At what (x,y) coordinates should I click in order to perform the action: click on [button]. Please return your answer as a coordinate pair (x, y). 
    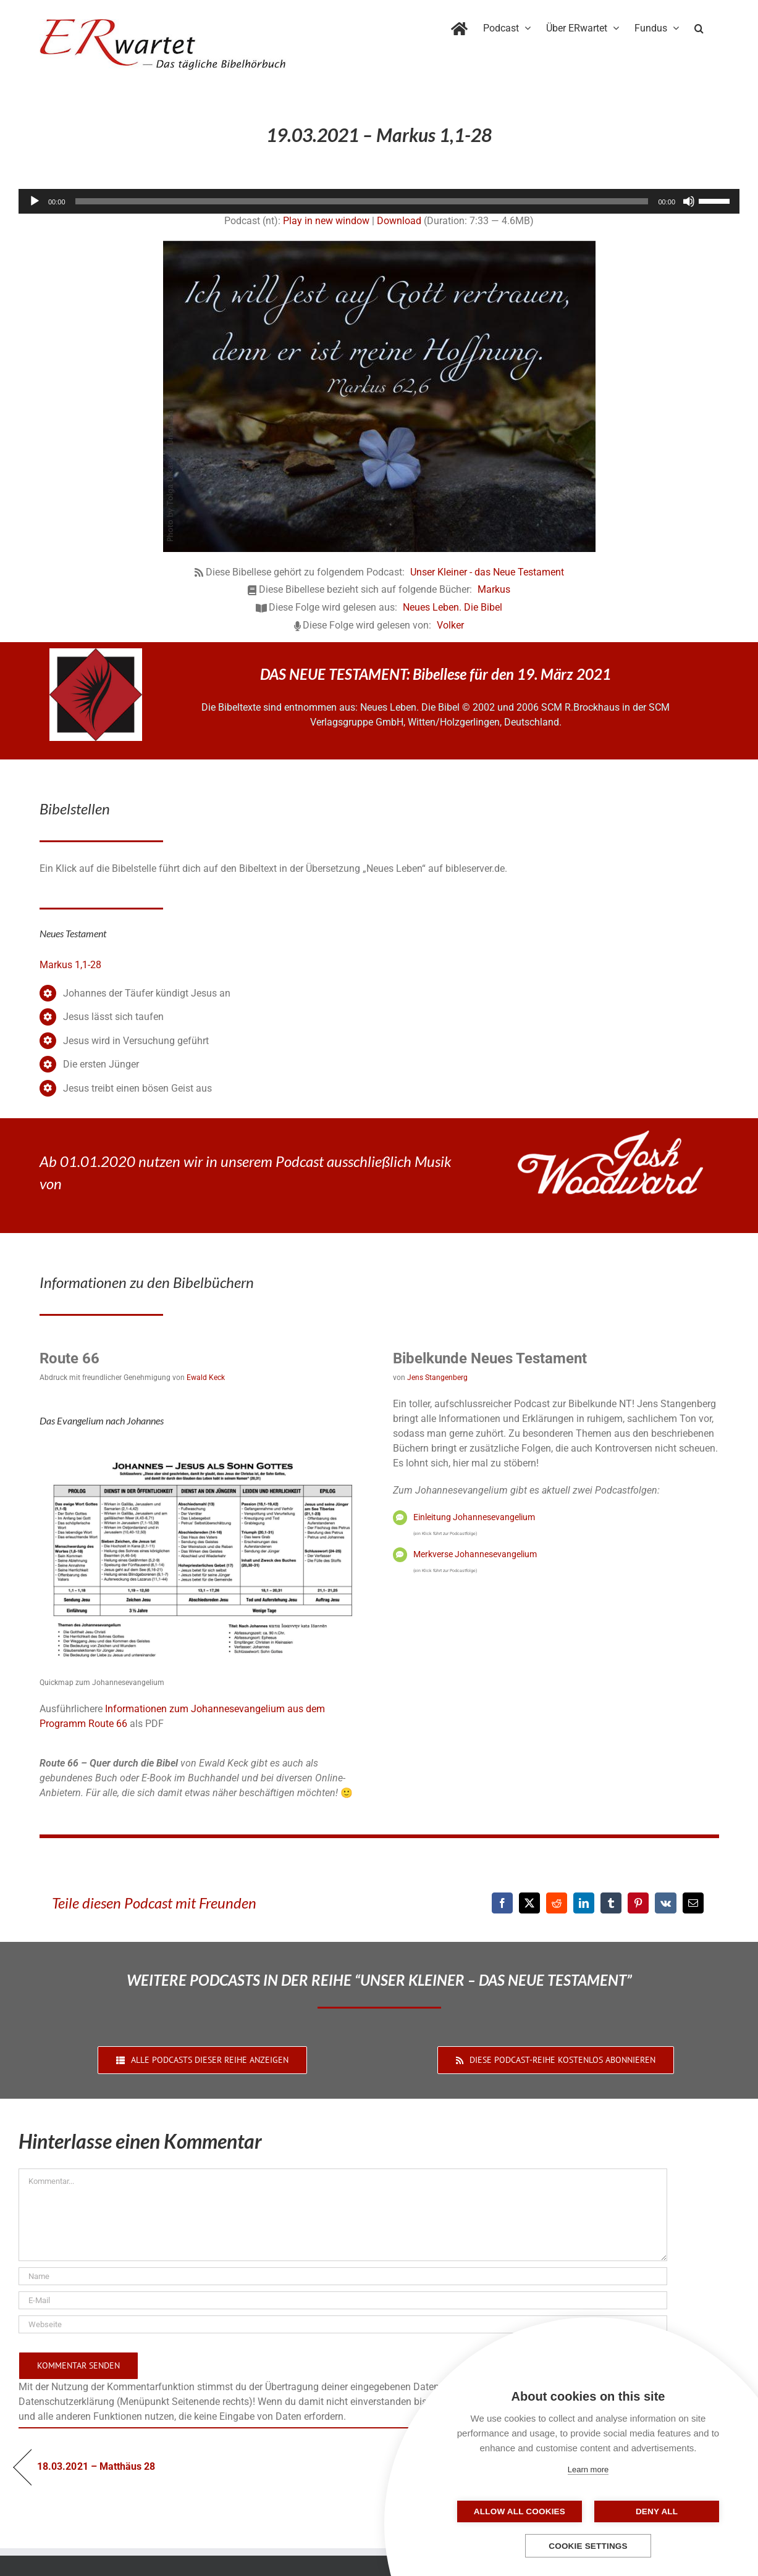
    Looking at the image, I should click on (699, 26).